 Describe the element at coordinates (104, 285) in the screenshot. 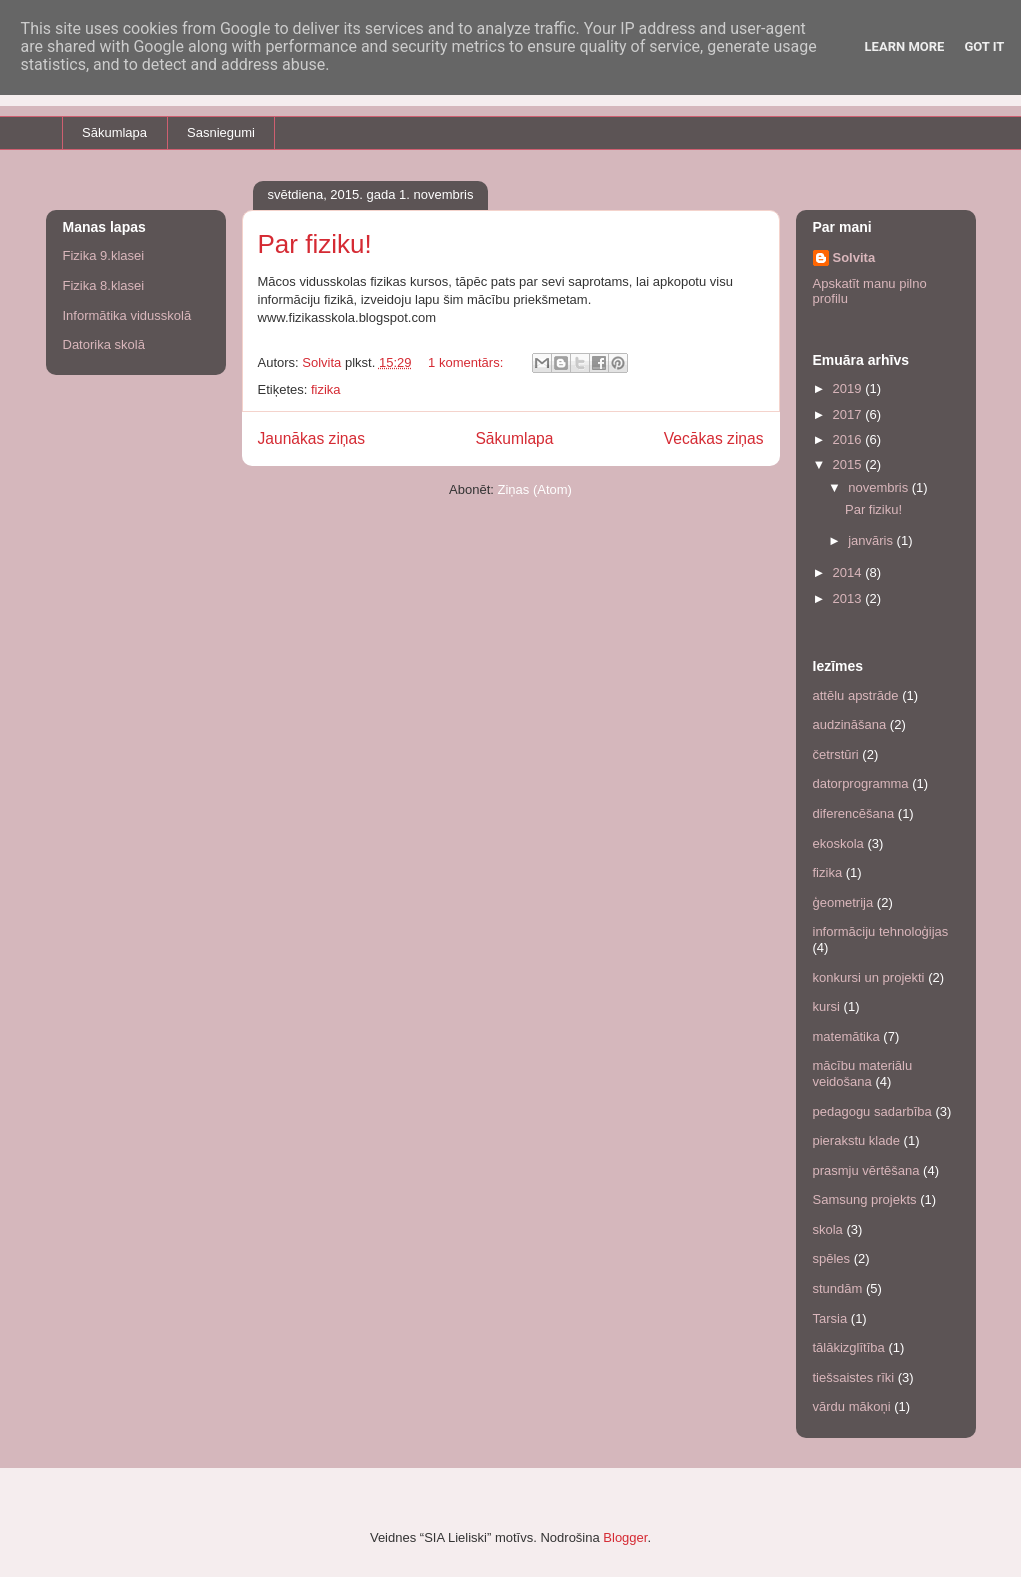

I see `Fizika 8.klasei` at that location.